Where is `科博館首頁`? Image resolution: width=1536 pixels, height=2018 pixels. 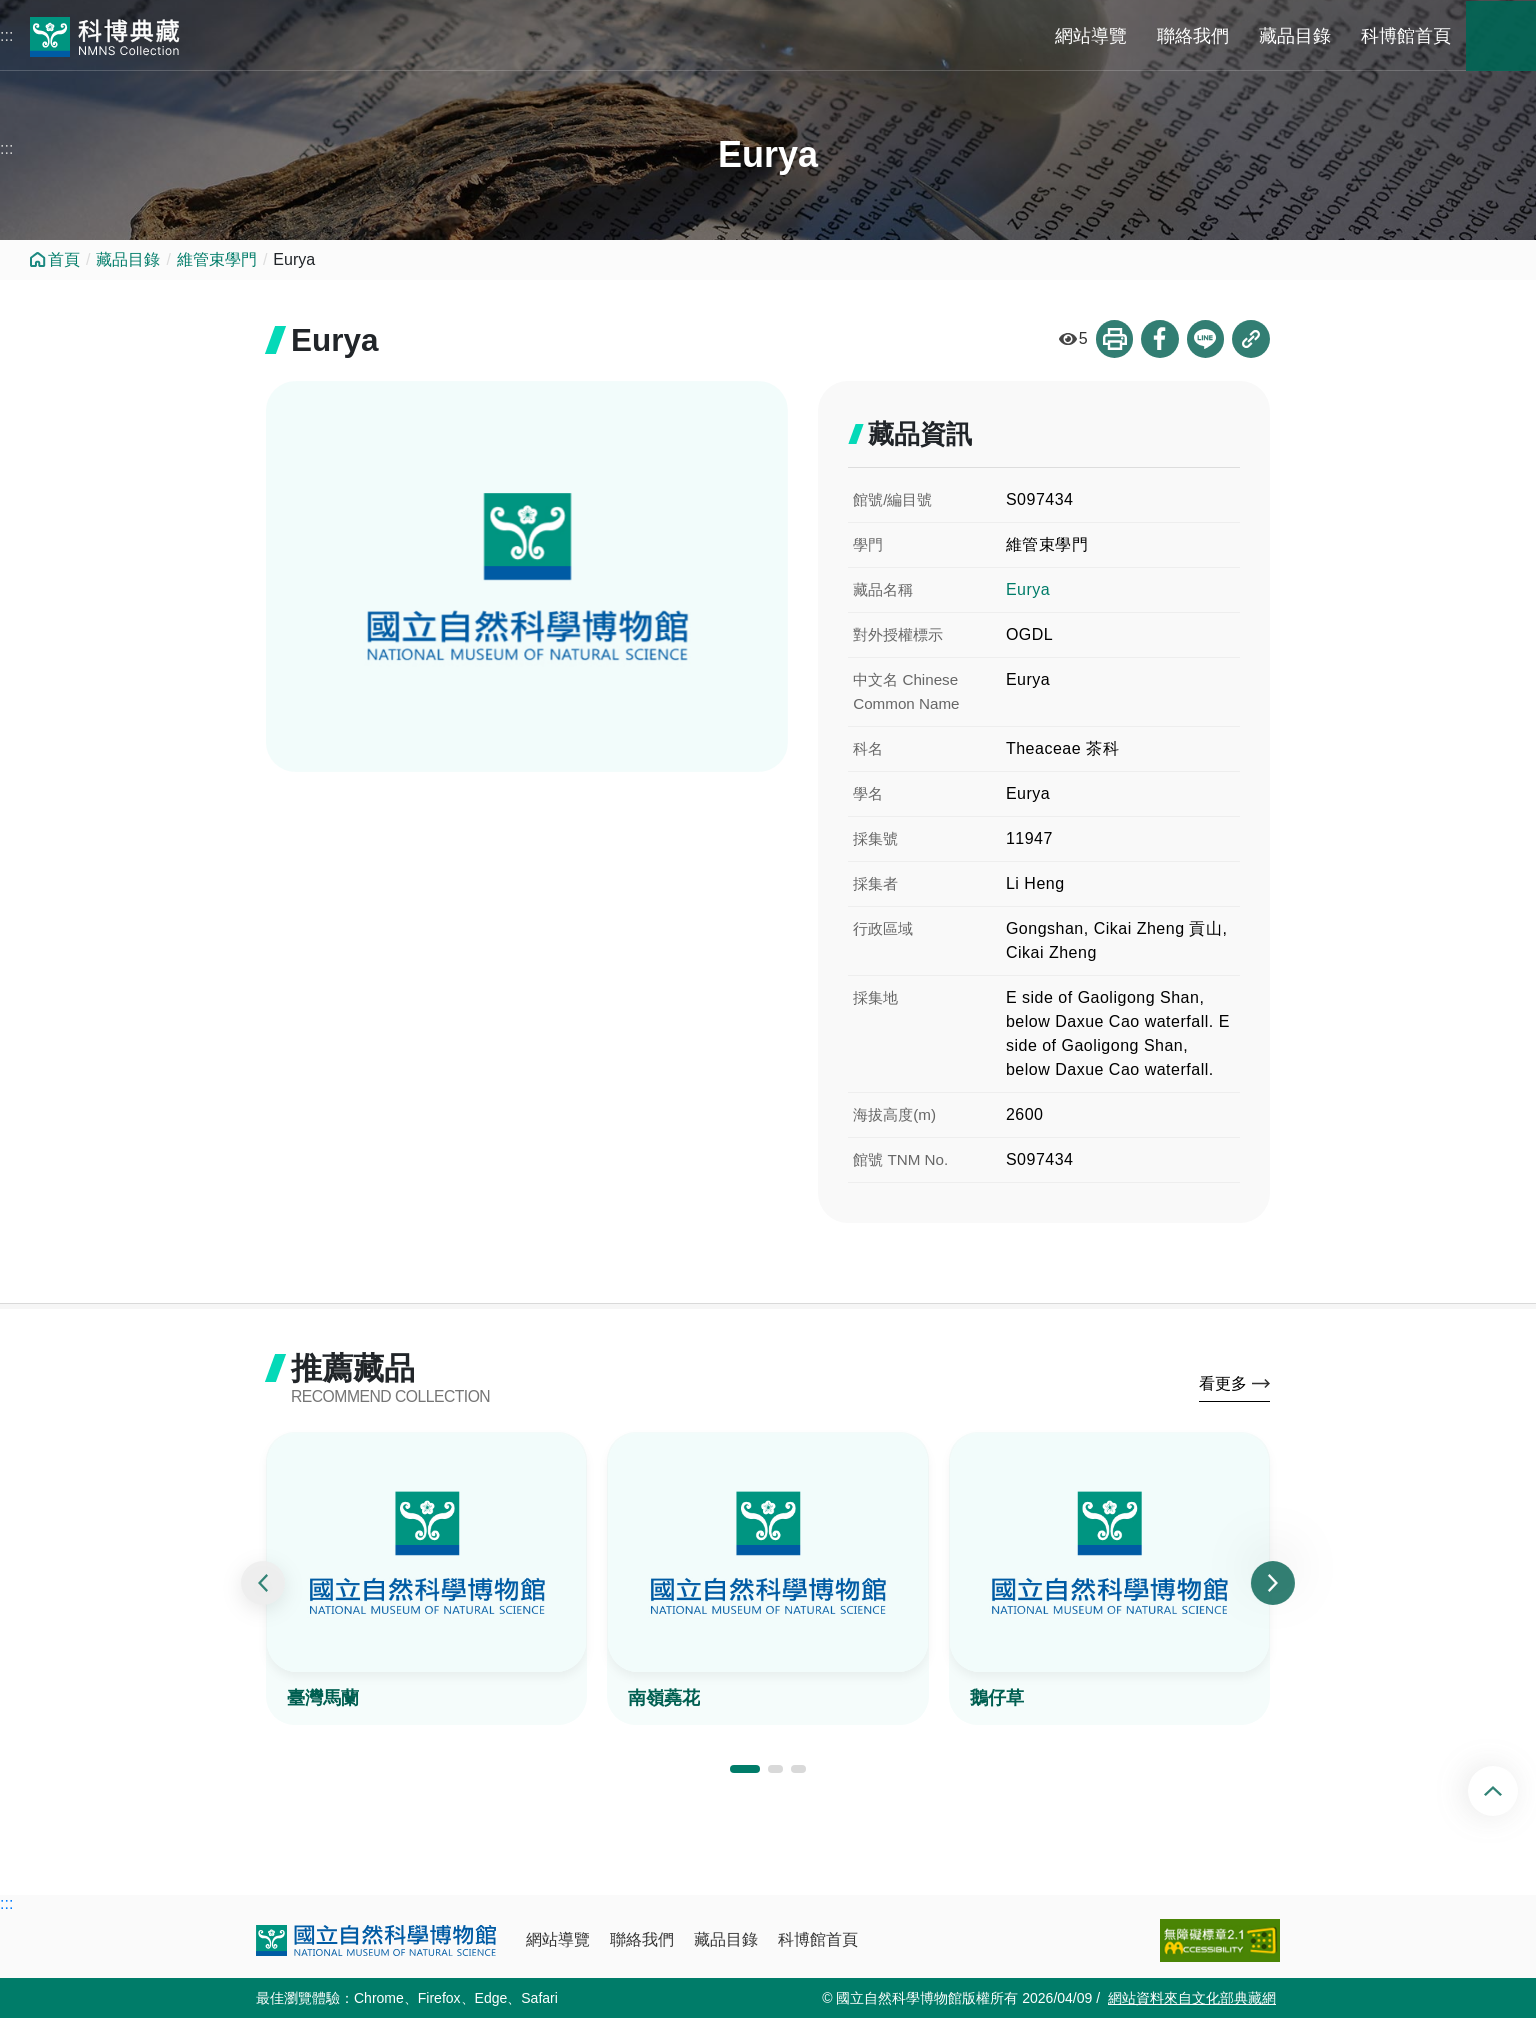 科博館首頁 is located at coordinates (1406, 36).